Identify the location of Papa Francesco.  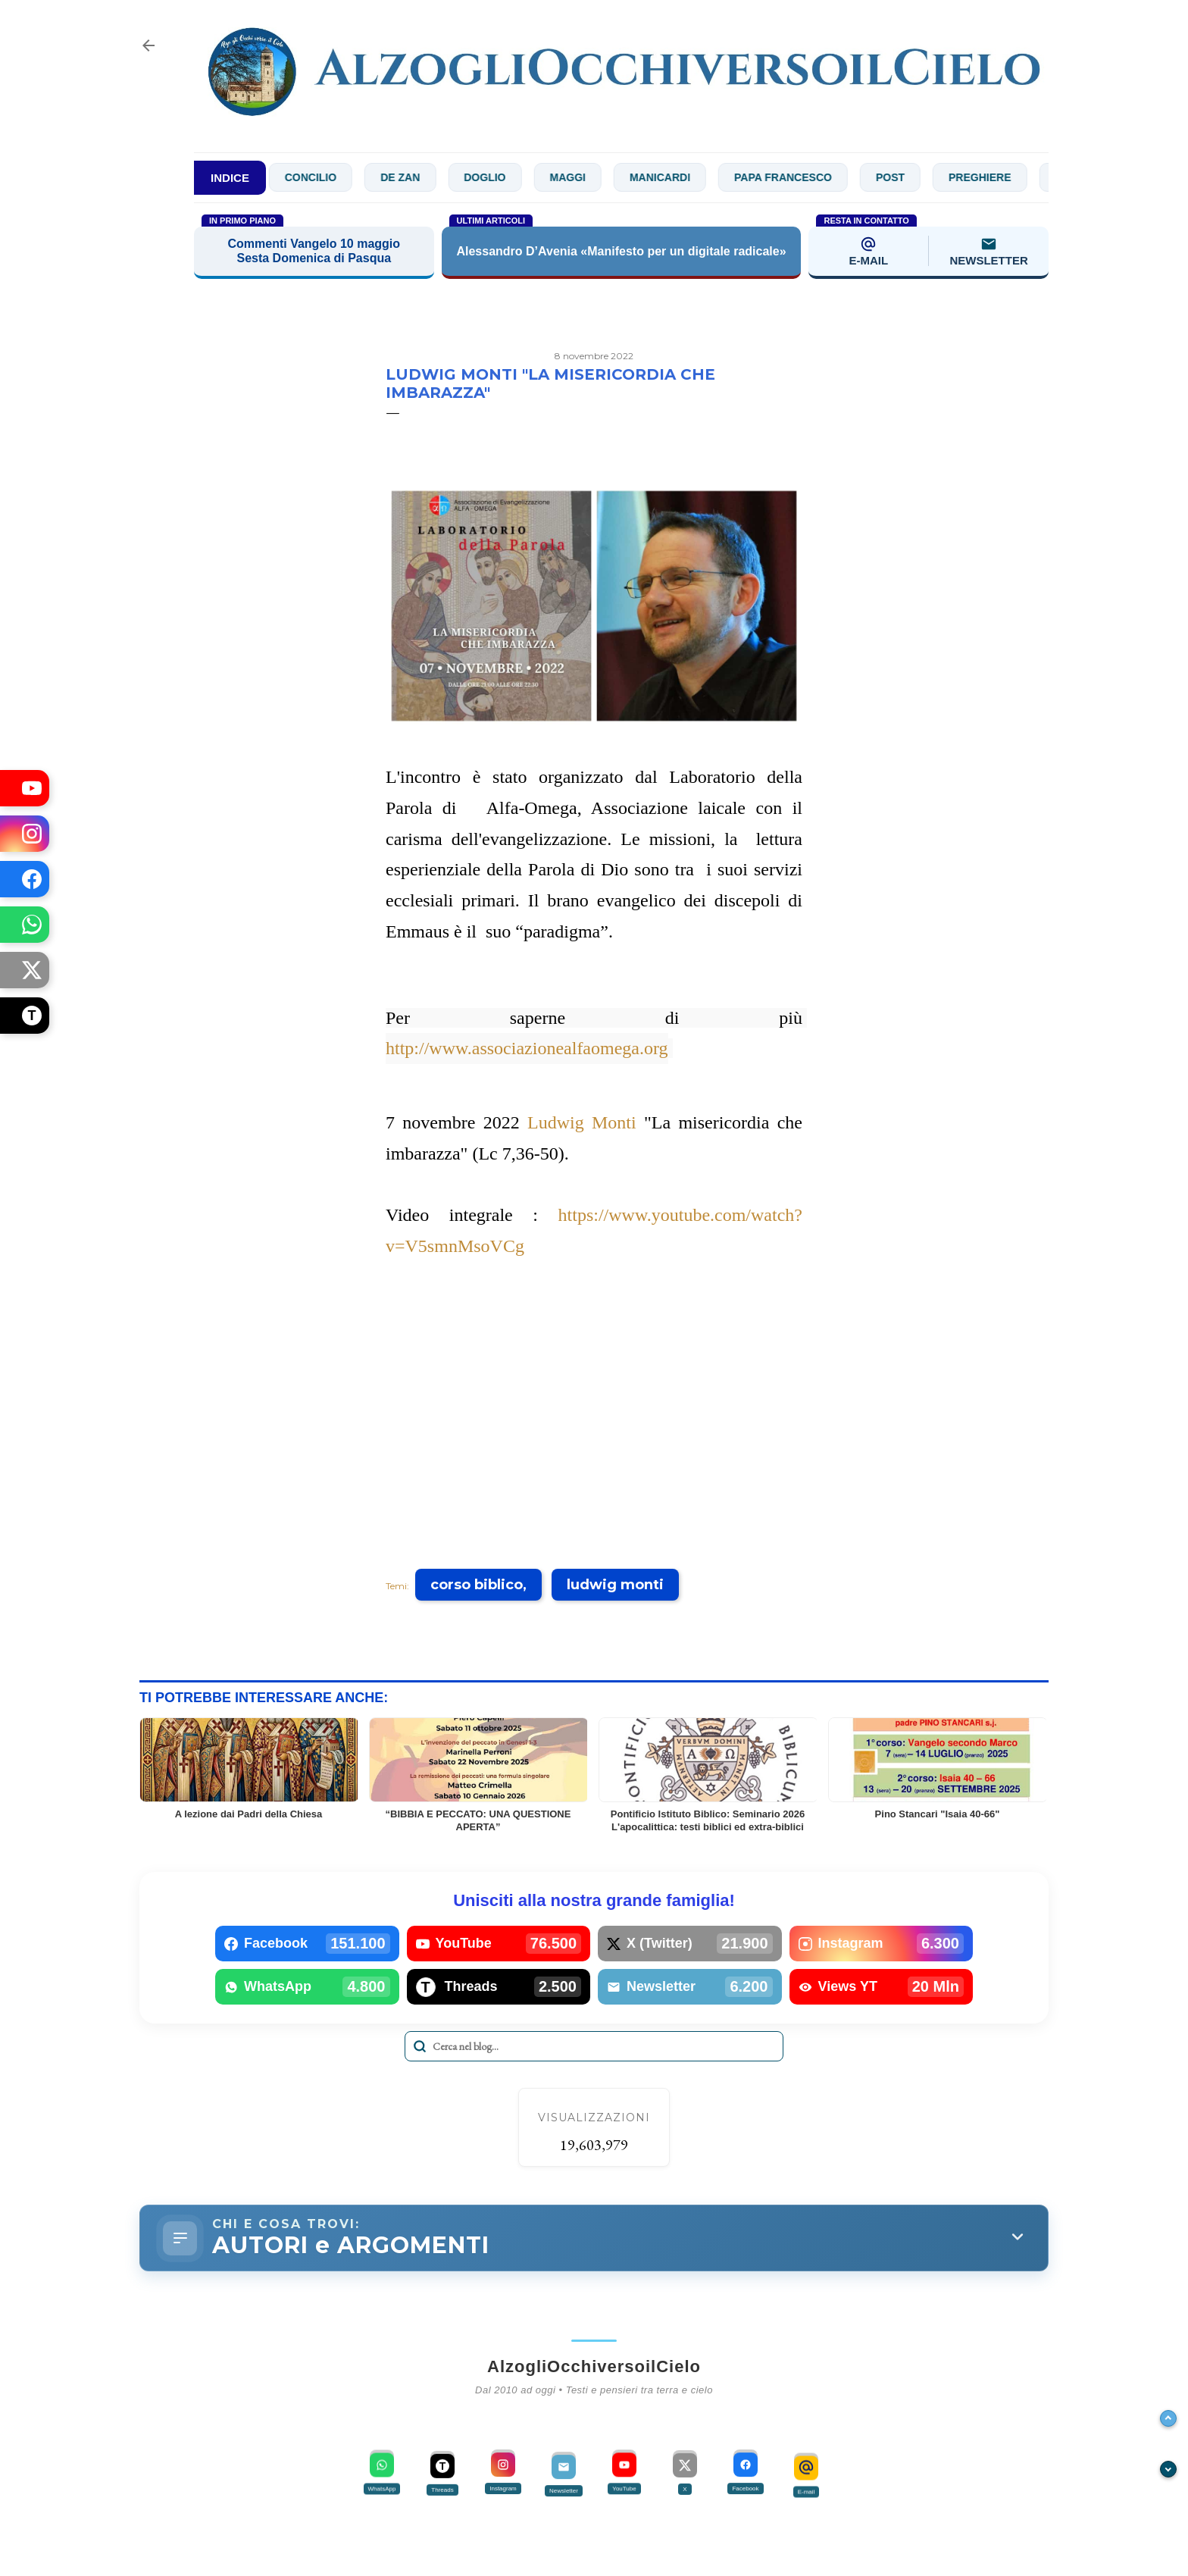
(808, 177).